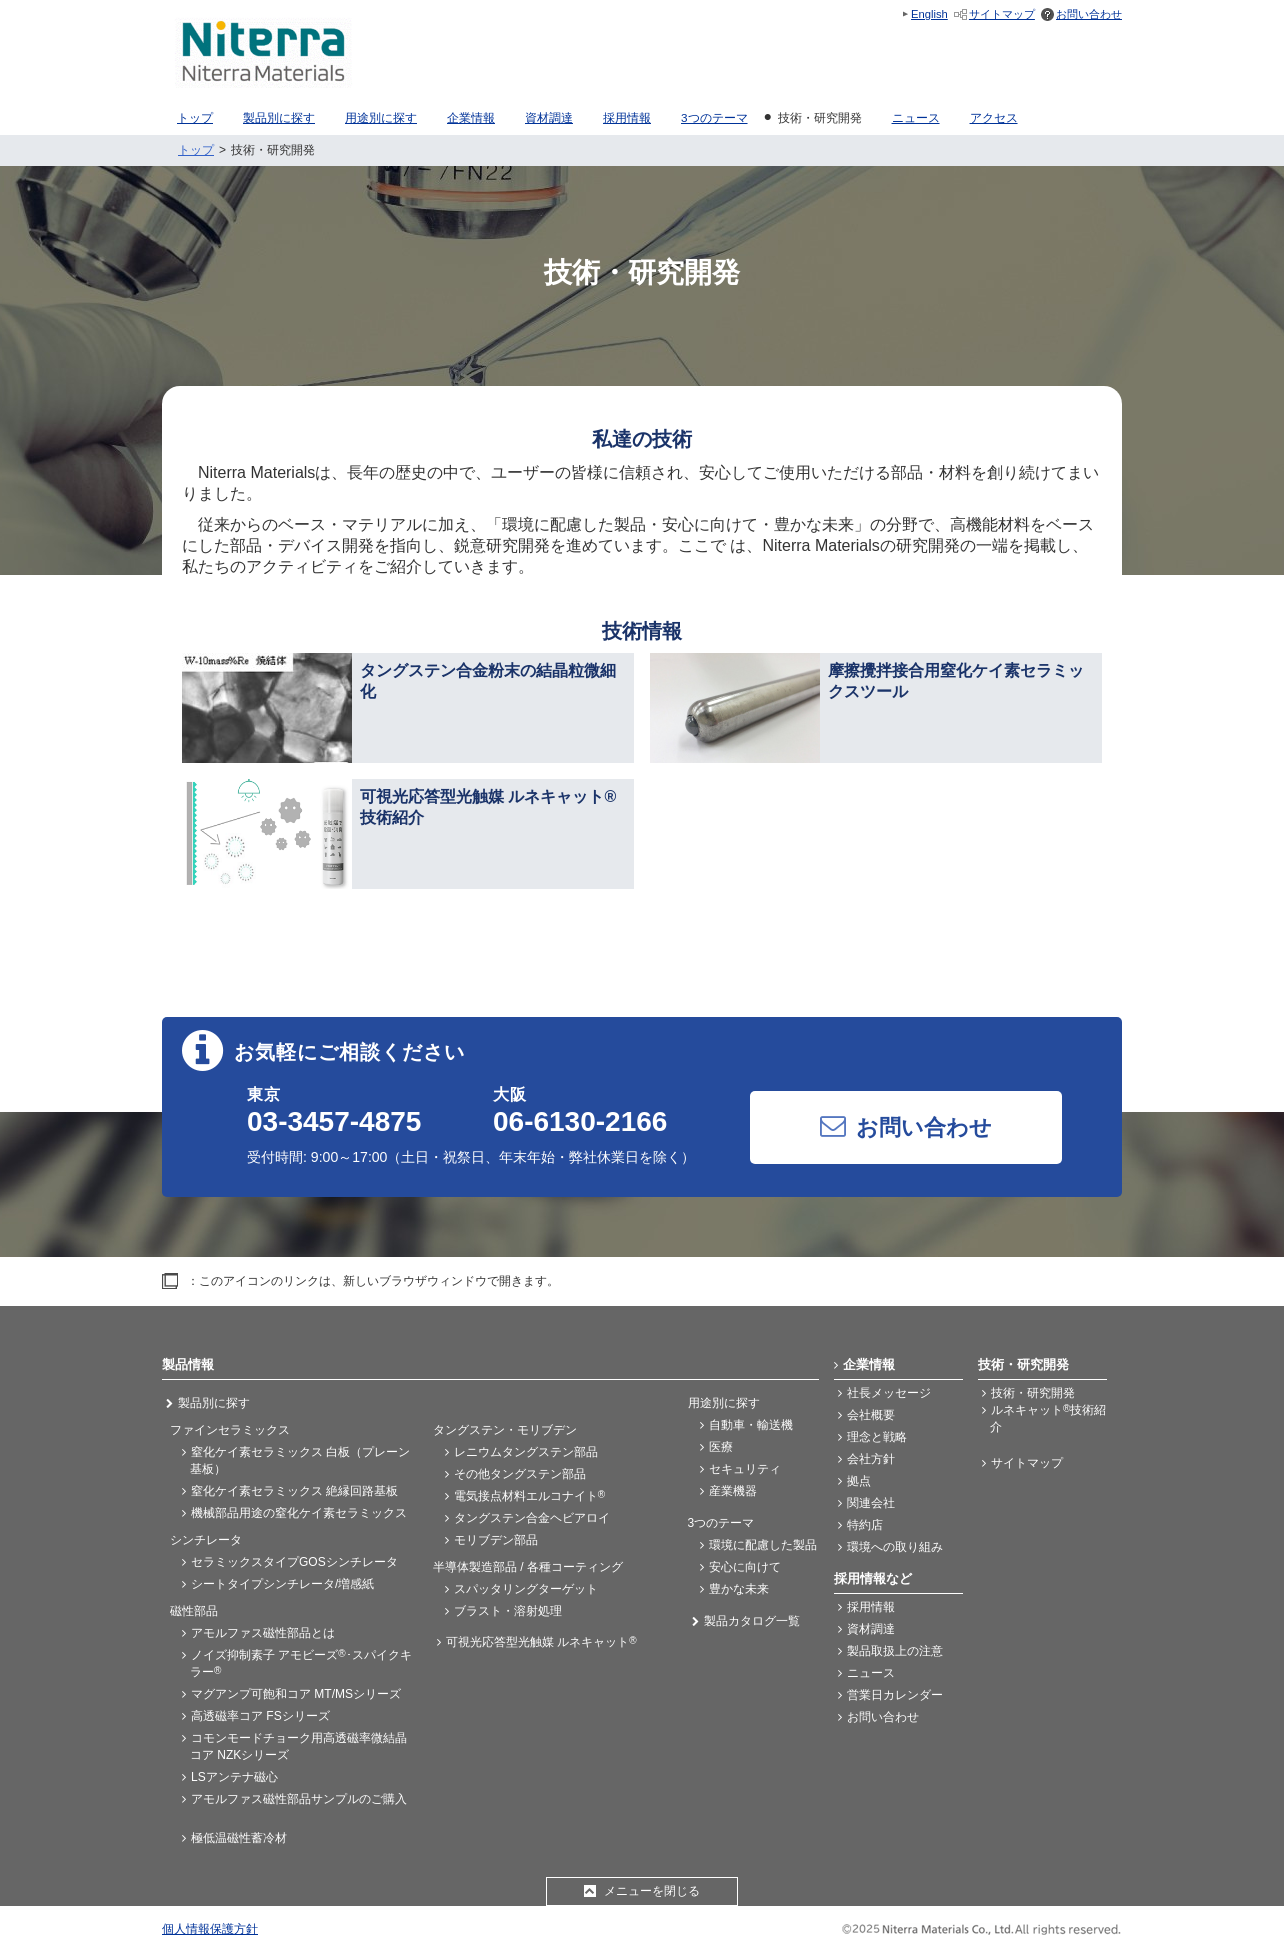 This screenshot has height=1953, width=1284. What do you see at coordinates (301, 1663) in the screenshot?
I see `ノイズ抑制素子 アモビーズ･スパイクキラー` at bounding box center [301, 1663].